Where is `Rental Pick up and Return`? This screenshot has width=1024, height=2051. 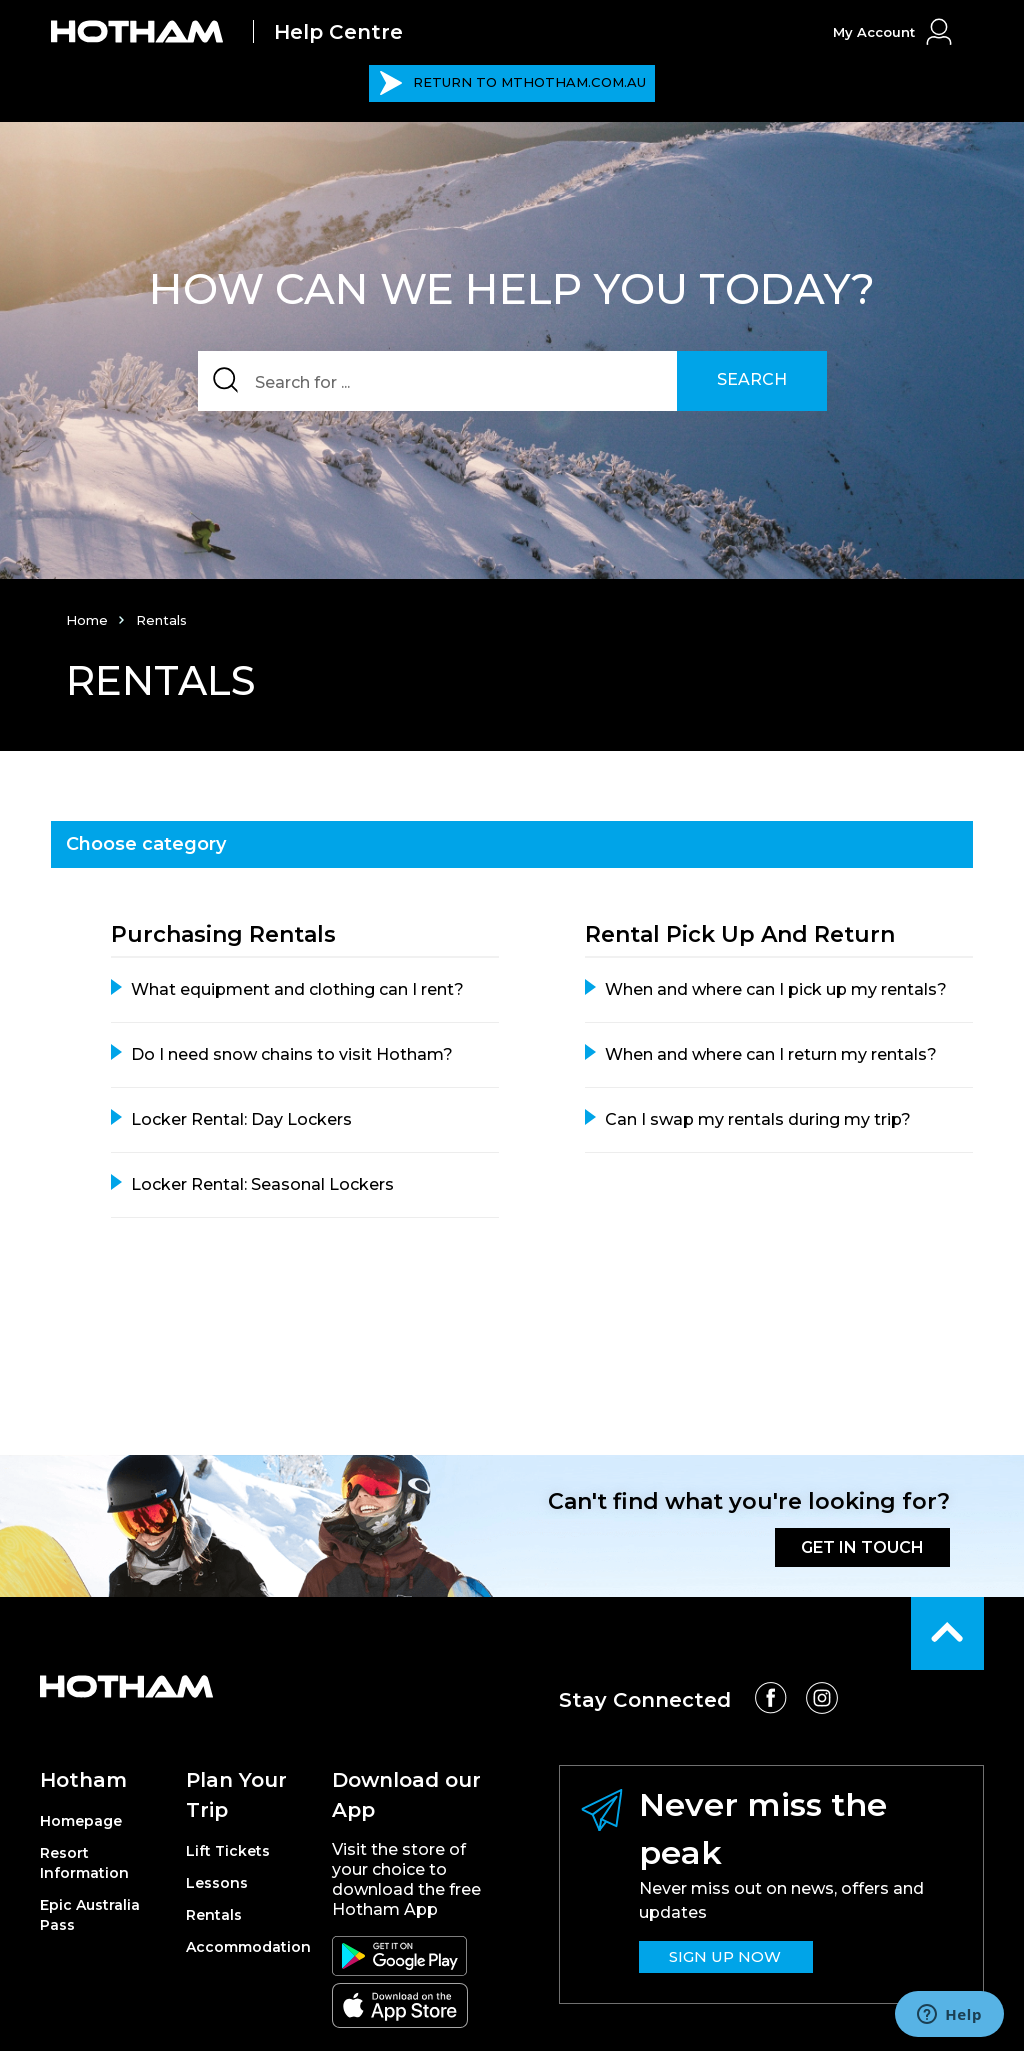 Rental Pick up and Return is located at coordinates (740, 934).